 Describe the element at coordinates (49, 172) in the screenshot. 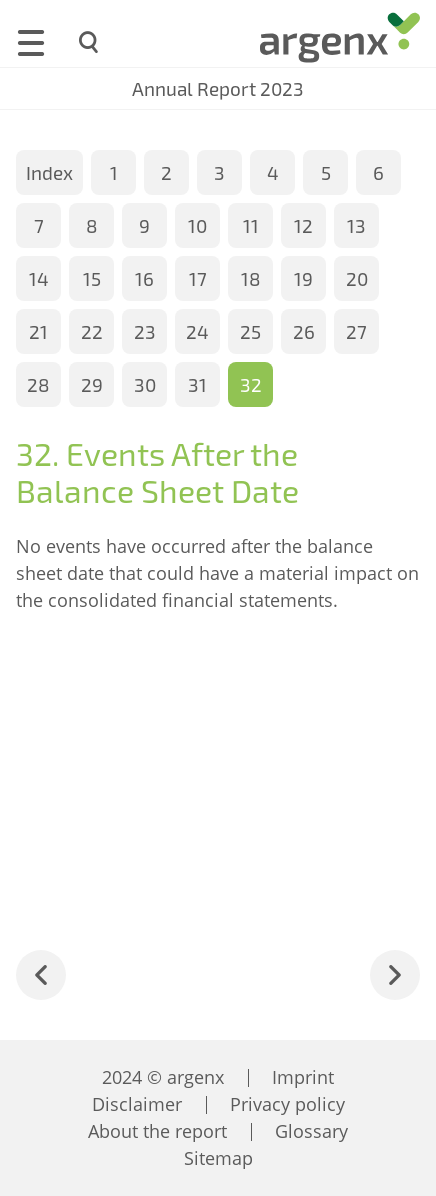

I see `Index` at that location.